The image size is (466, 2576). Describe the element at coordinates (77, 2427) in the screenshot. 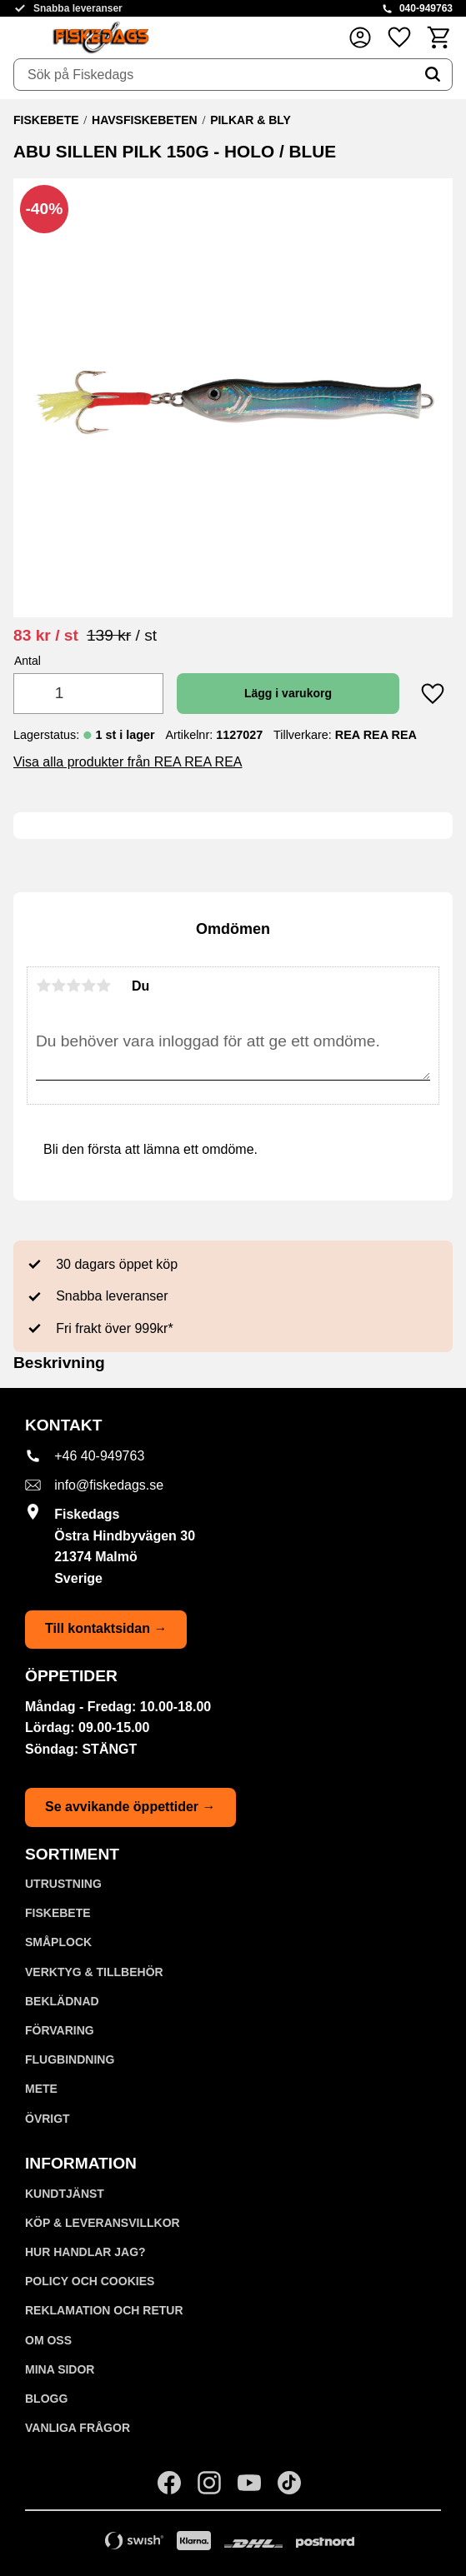

I see `Vanliga frågor [menuitem]` at that location.